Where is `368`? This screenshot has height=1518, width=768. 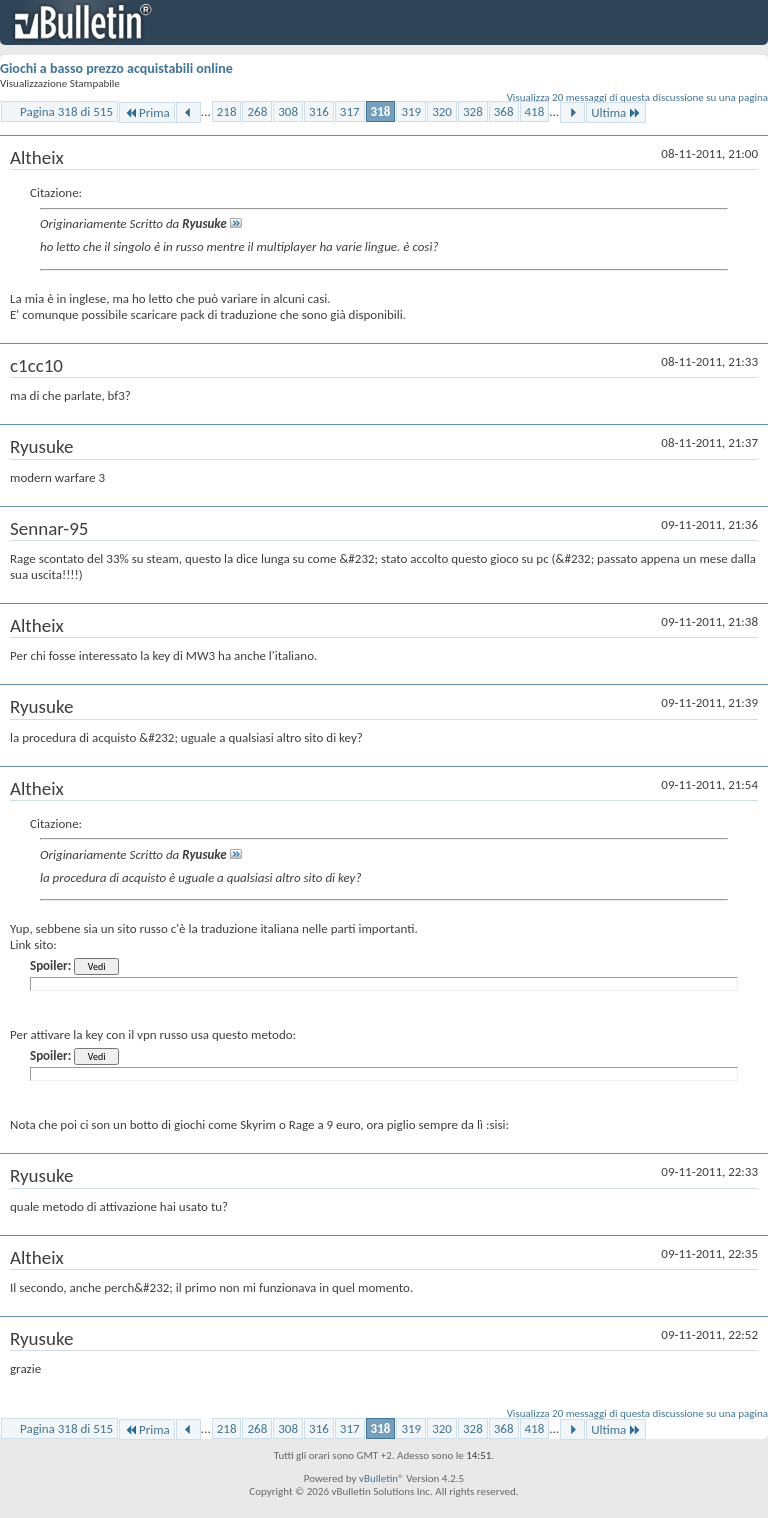 368 is located at coordinates (504, 111).